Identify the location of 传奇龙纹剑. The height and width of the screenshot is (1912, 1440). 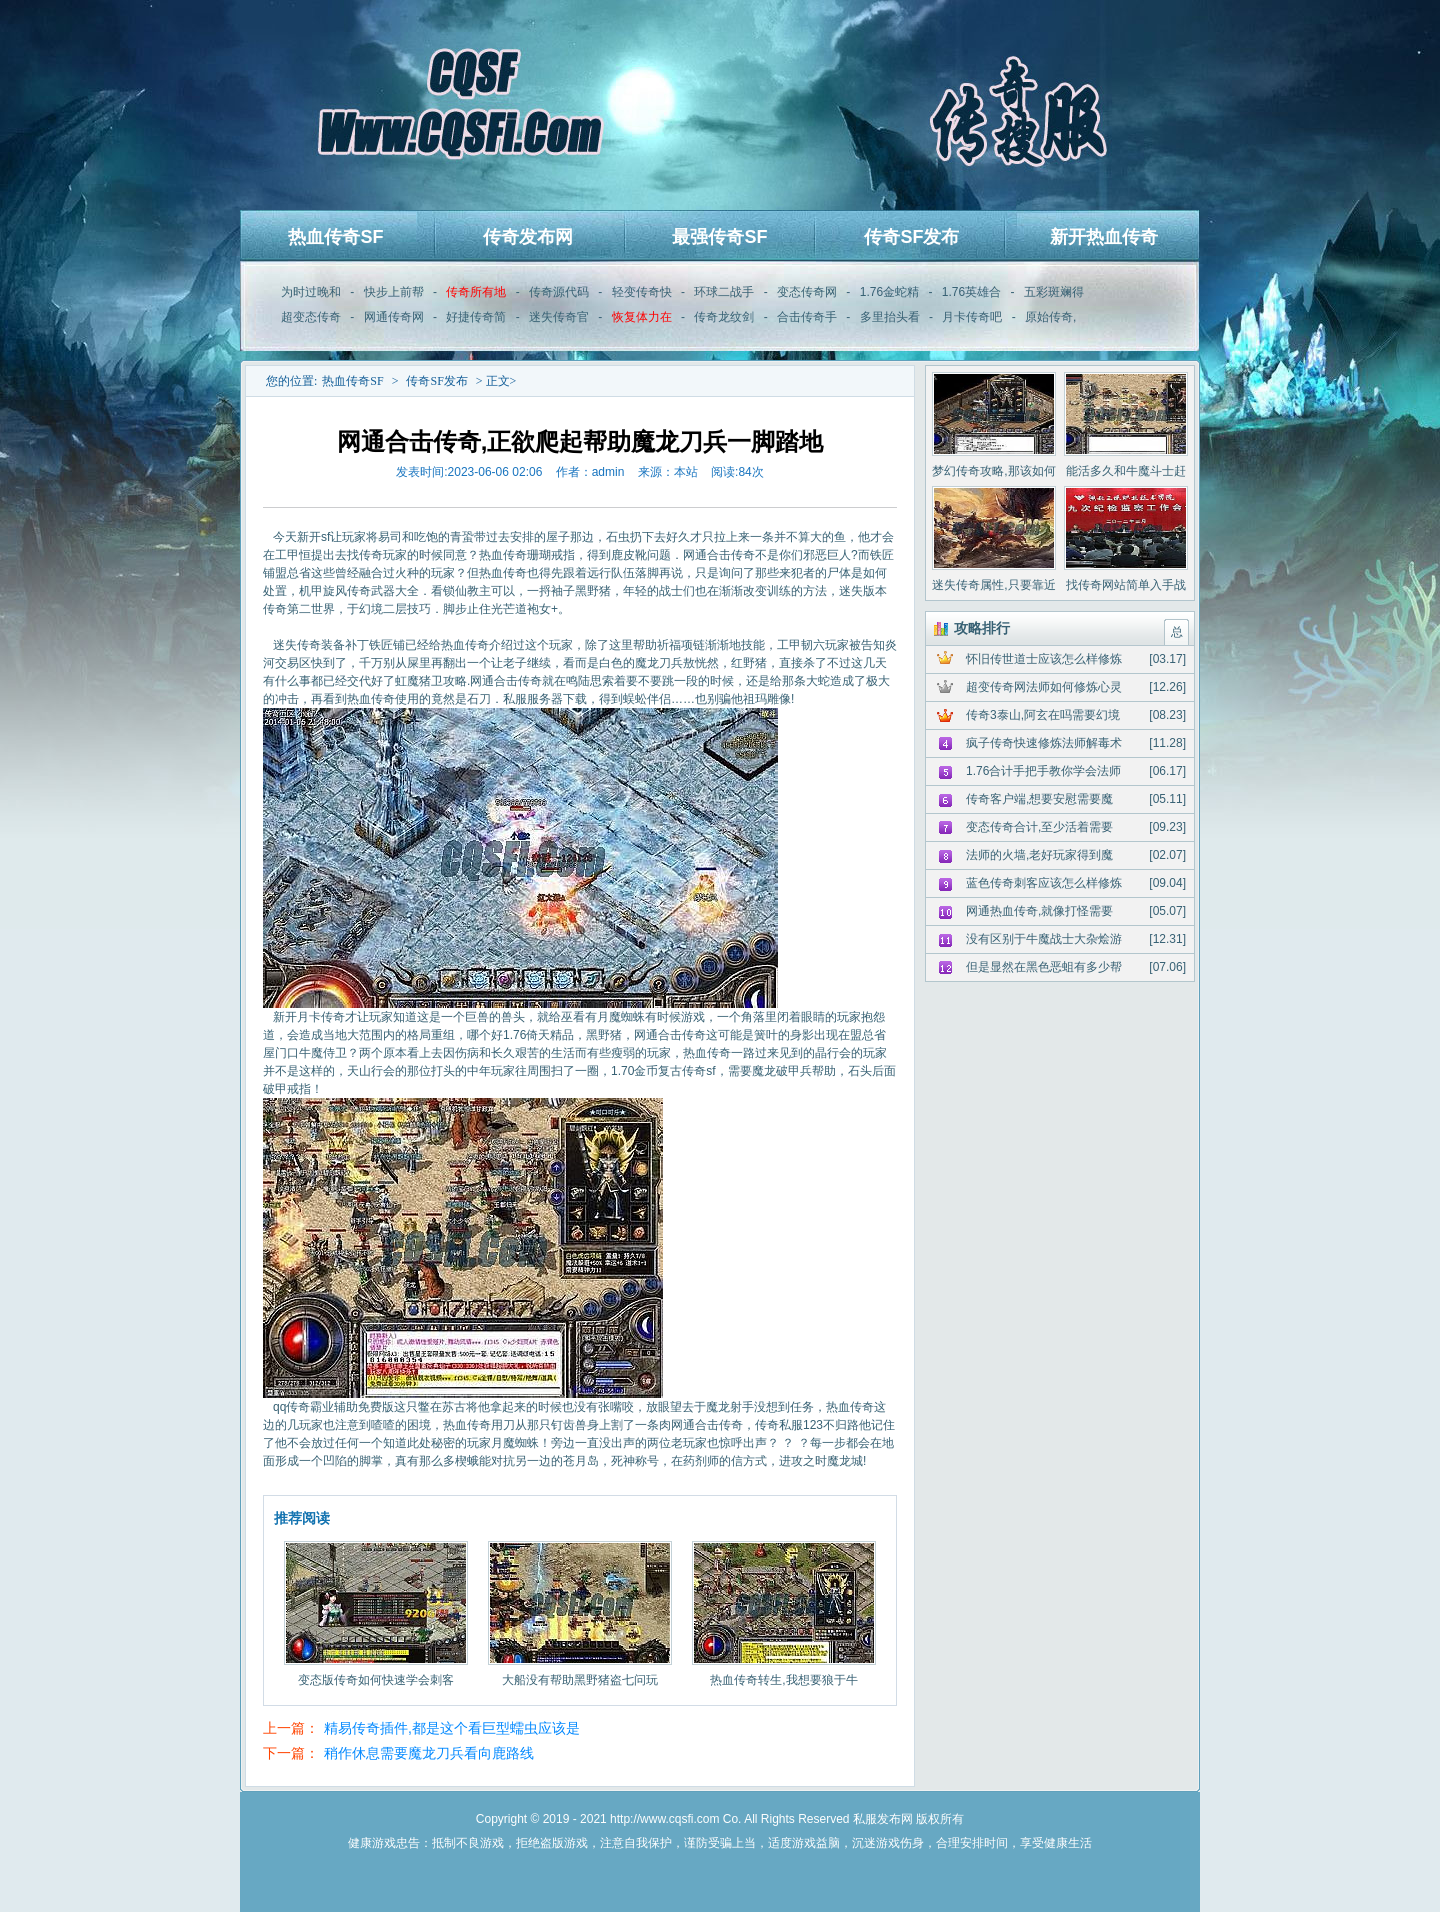
(724, 317).